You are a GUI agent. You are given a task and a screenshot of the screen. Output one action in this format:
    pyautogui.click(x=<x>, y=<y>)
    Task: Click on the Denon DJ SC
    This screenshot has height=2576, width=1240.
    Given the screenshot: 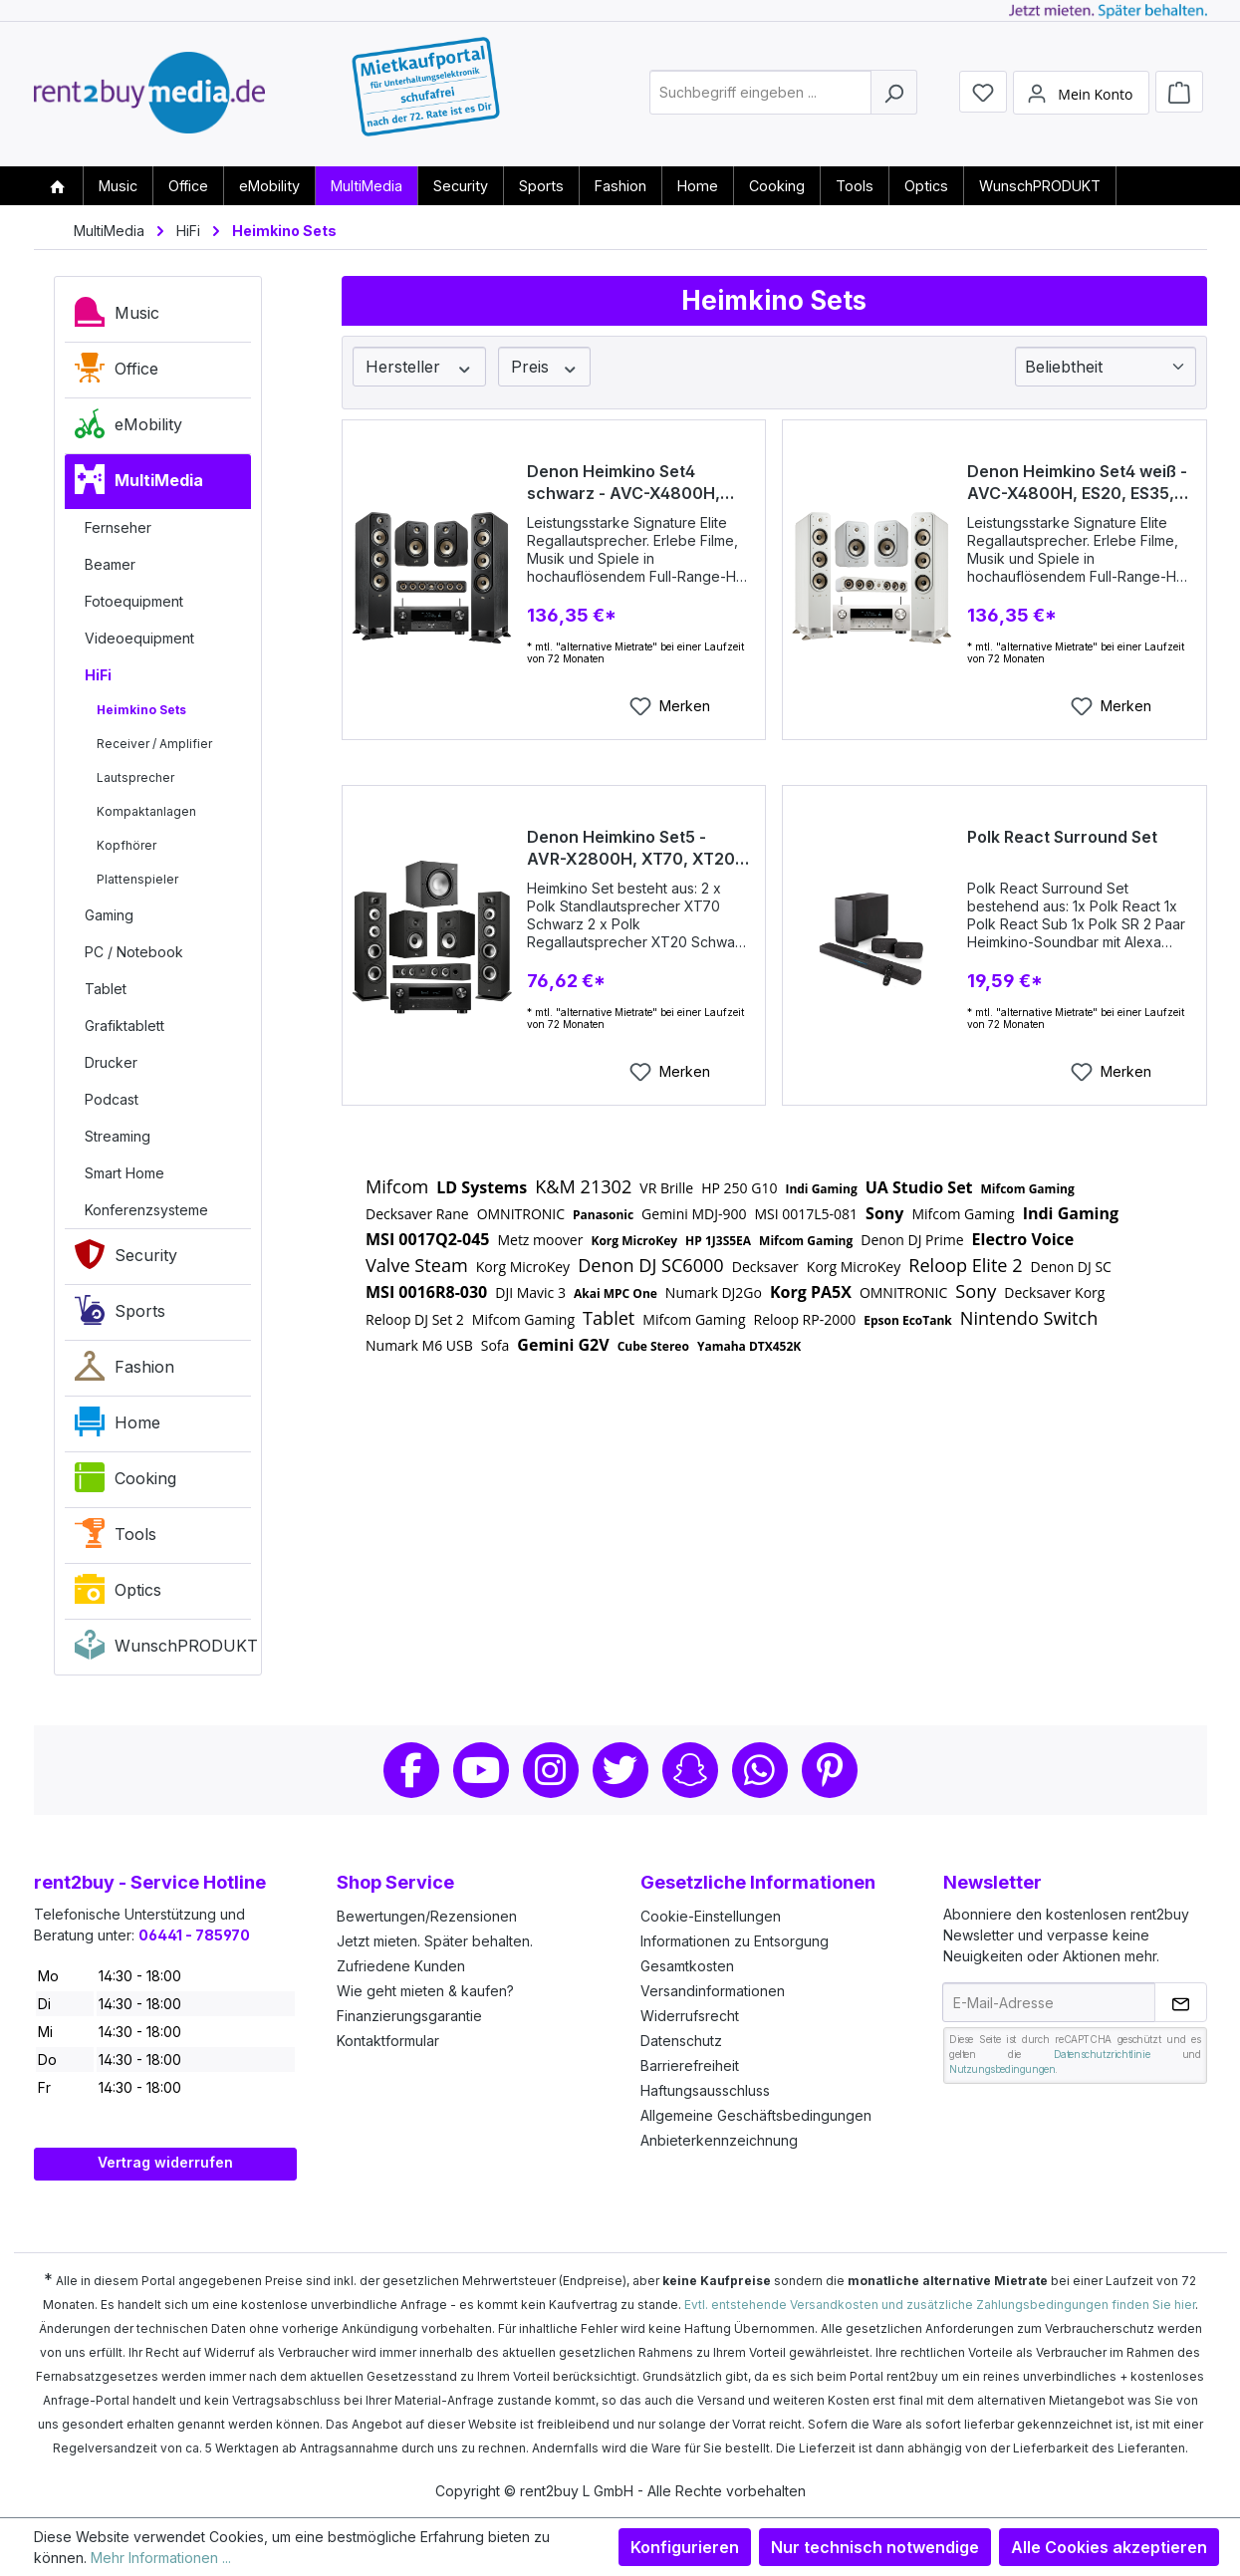 What is the action you would take?
    pyautogui.click(x=1071, y=1266)
    